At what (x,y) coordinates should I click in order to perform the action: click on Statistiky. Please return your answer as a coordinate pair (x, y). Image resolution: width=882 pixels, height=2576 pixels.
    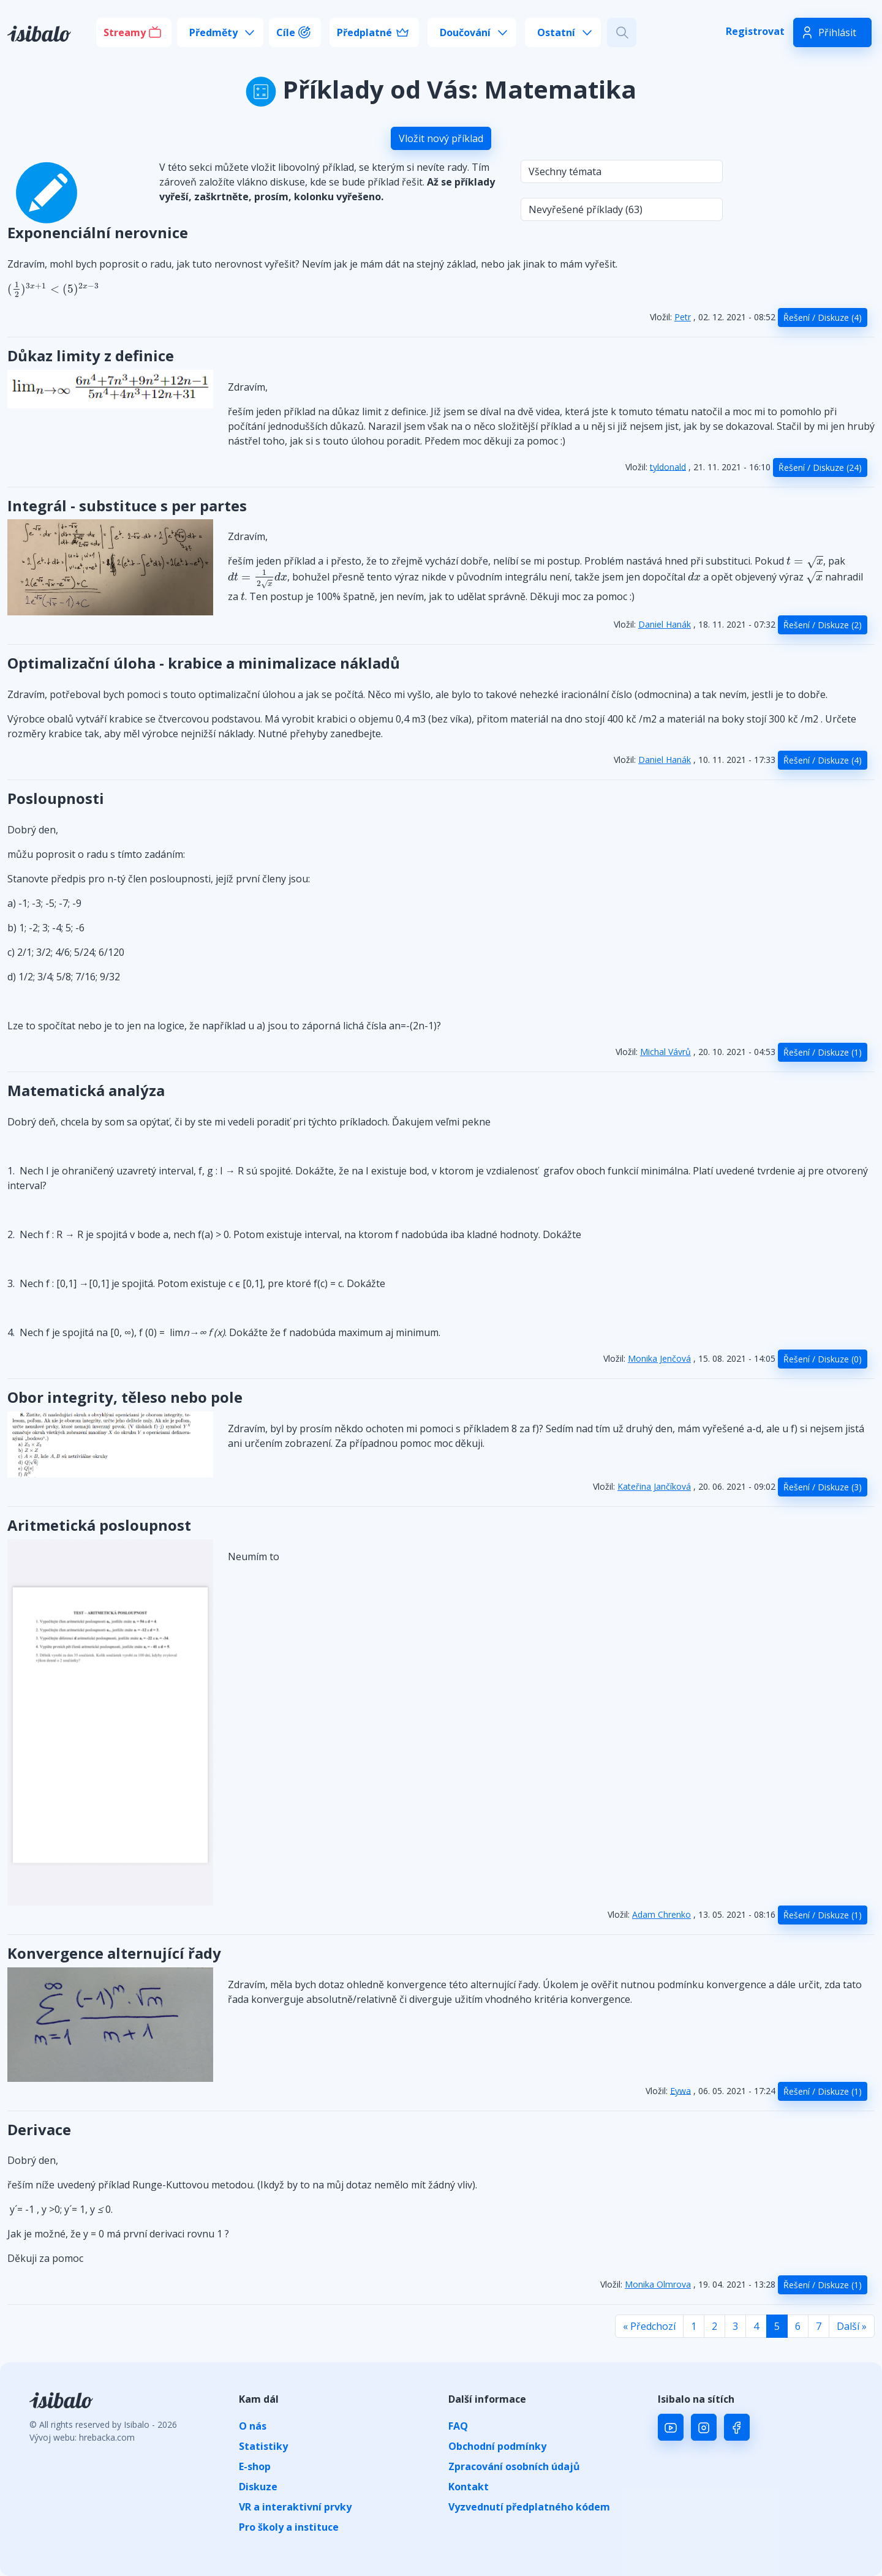
    Looking at the image, I should click on (263, 2446).